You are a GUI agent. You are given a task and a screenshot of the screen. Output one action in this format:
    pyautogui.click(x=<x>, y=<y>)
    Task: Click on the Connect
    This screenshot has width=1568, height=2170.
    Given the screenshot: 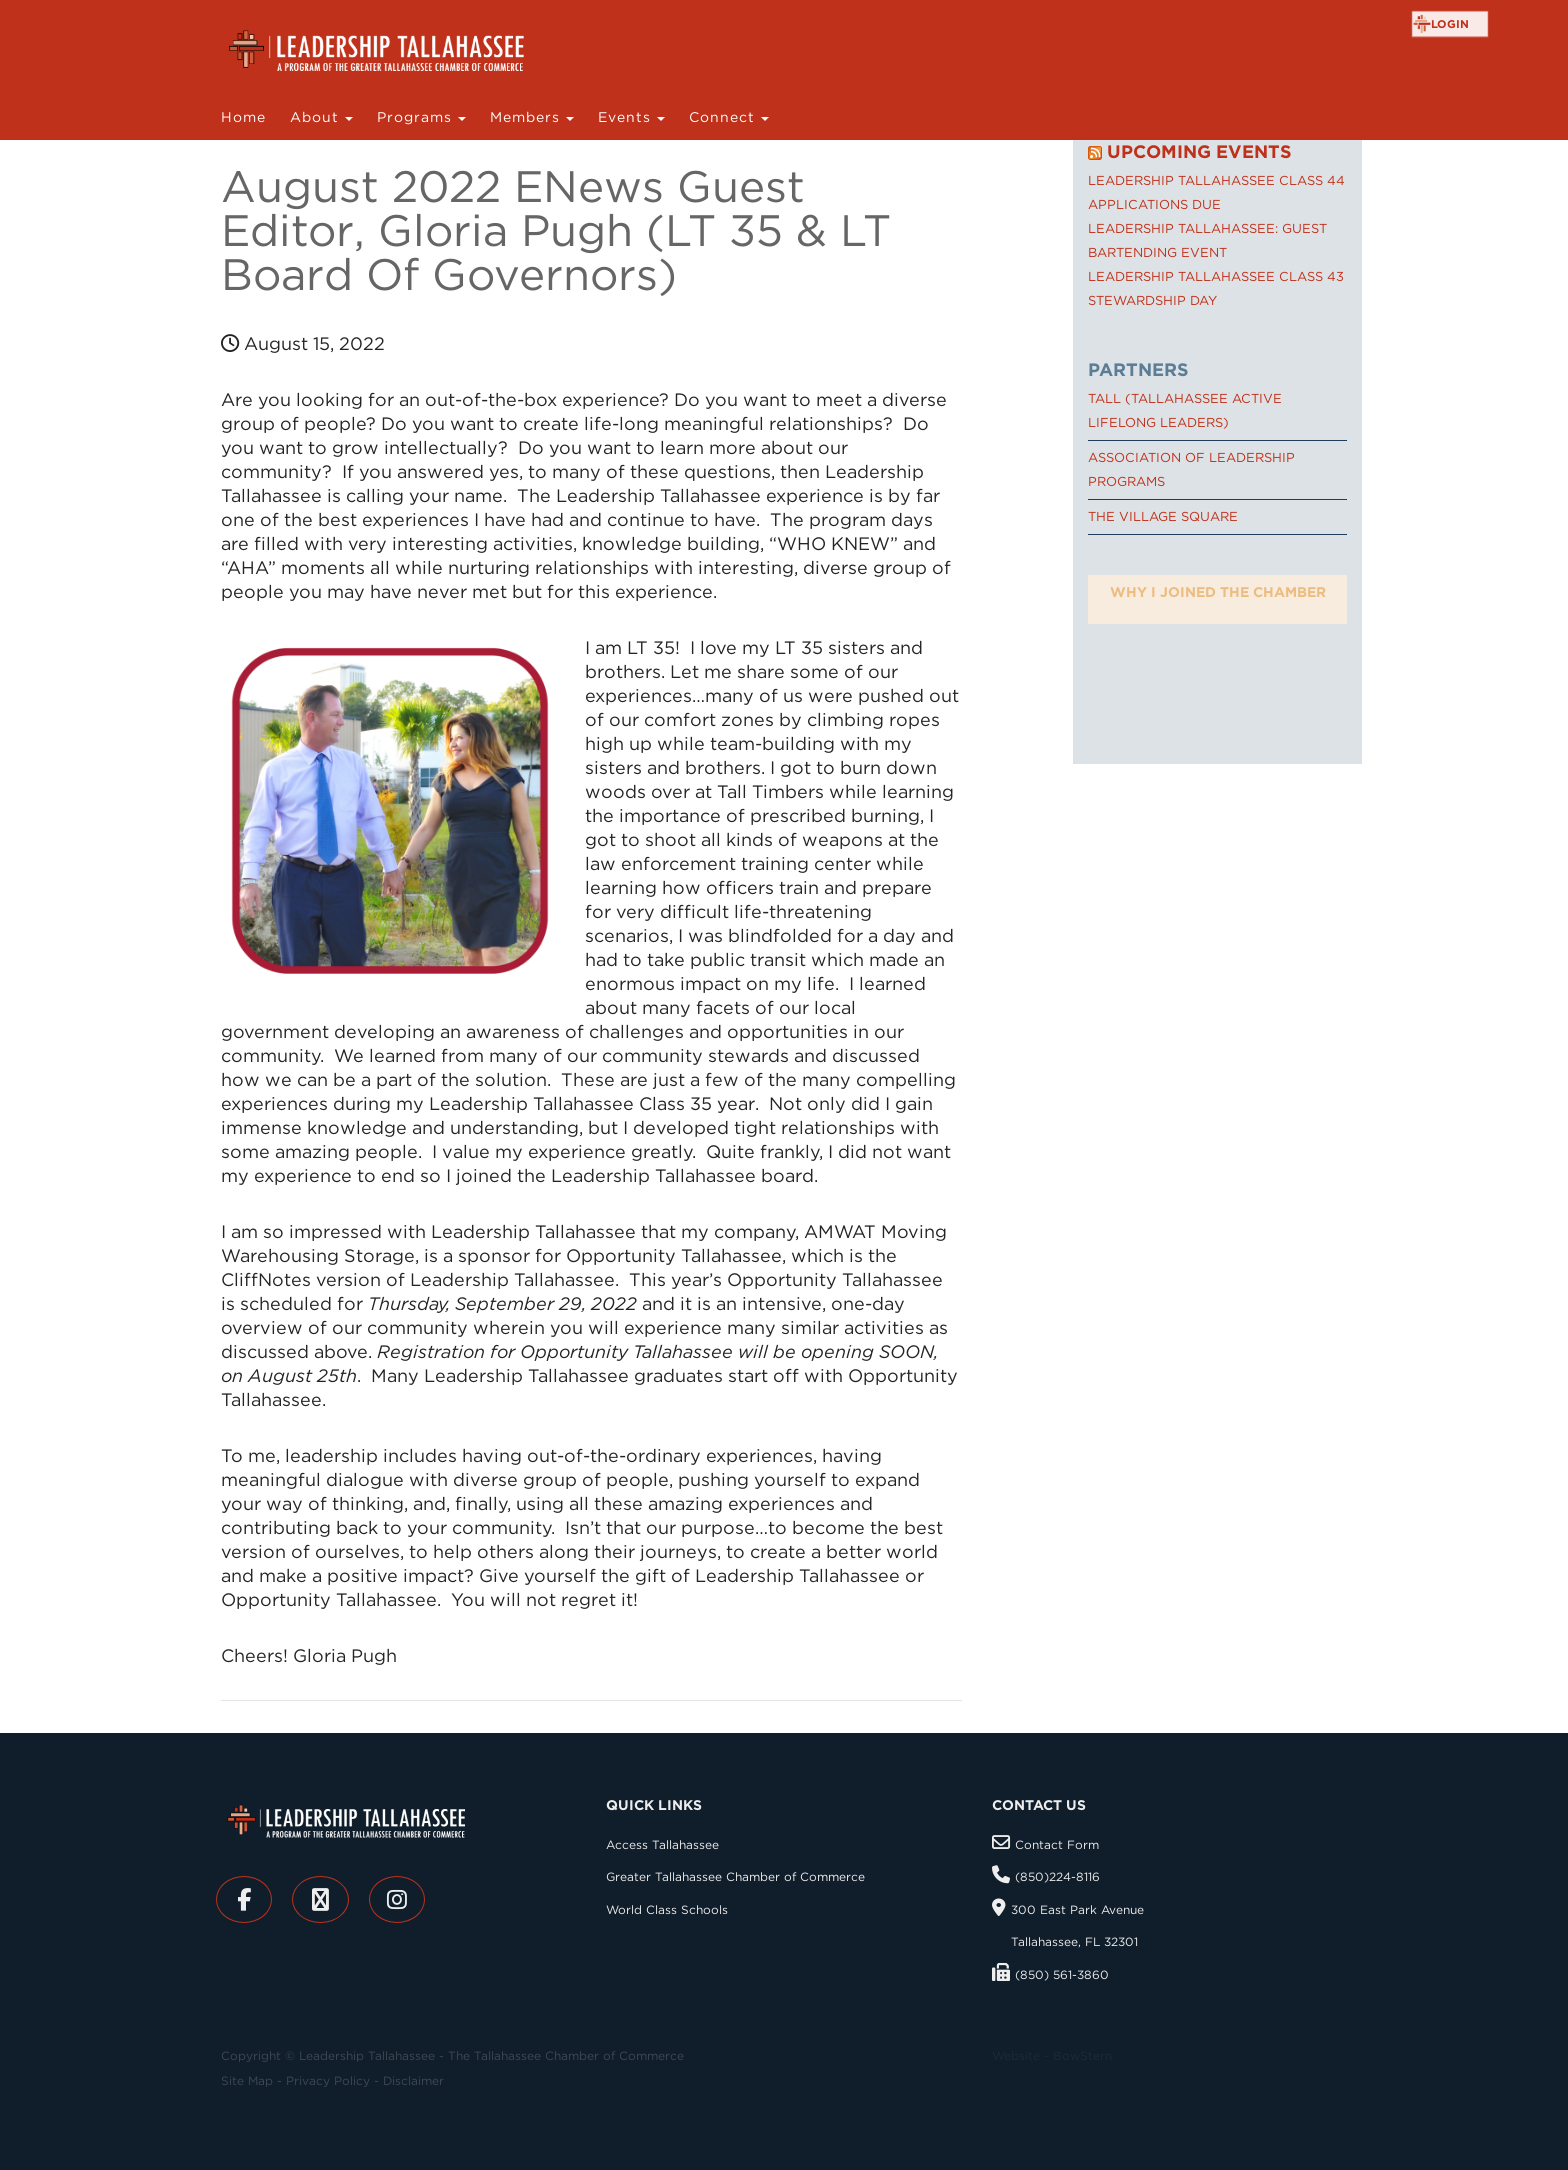 What is the action you would take?
    pyautogui.click(x=724, y=117)
    